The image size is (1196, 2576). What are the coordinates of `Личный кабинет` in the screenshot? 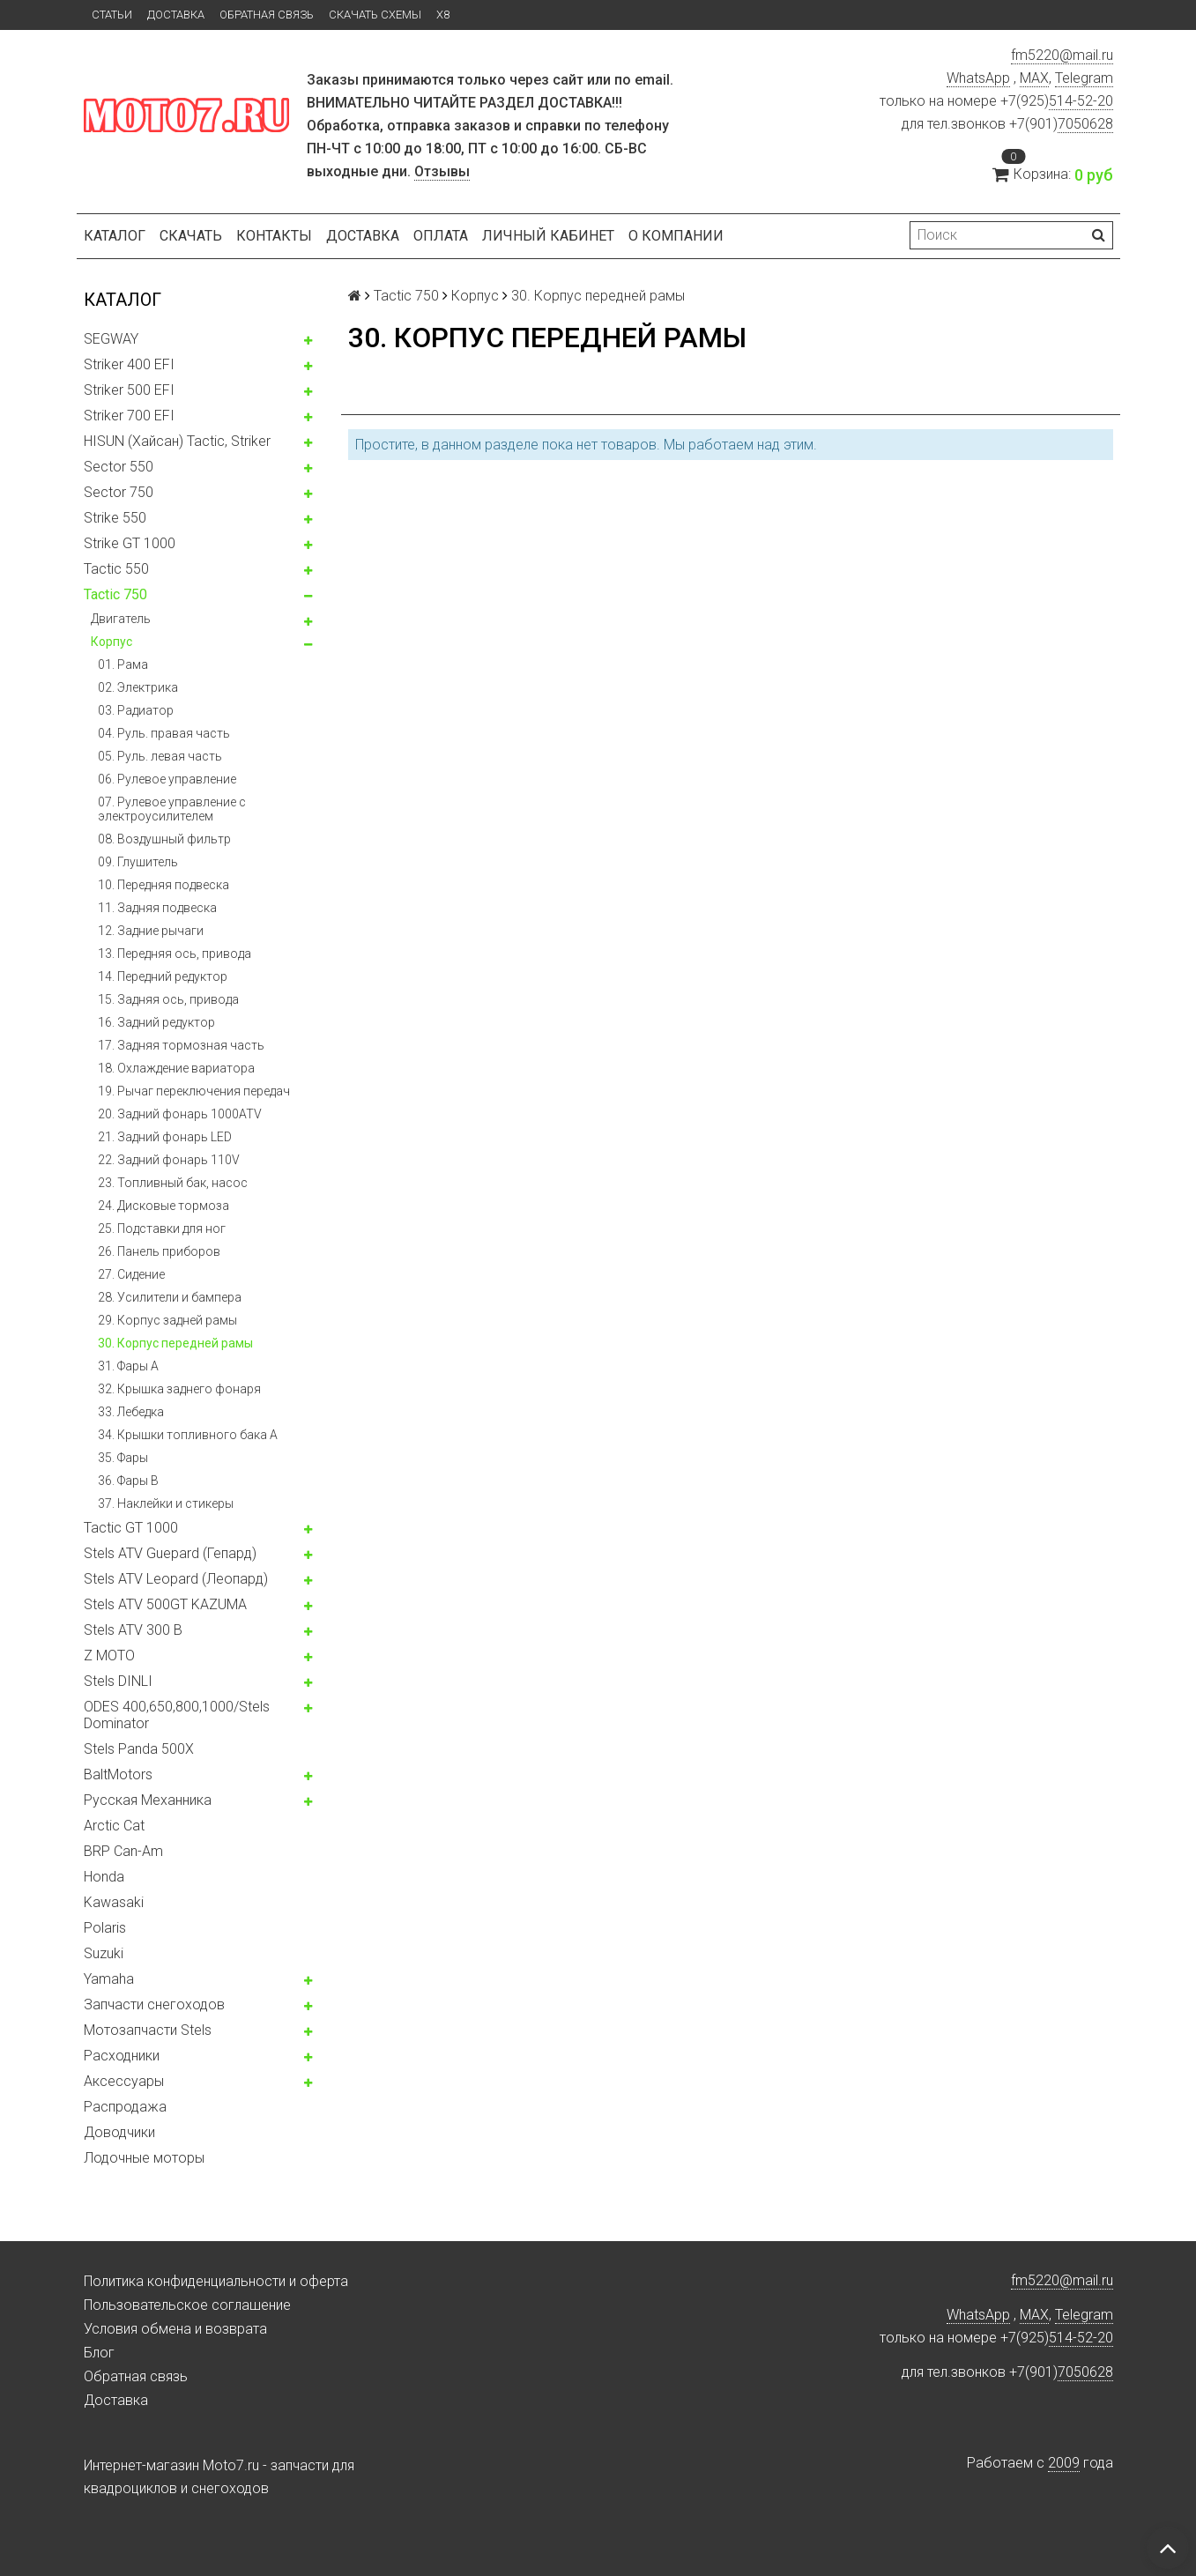 It's located at (548, 235).